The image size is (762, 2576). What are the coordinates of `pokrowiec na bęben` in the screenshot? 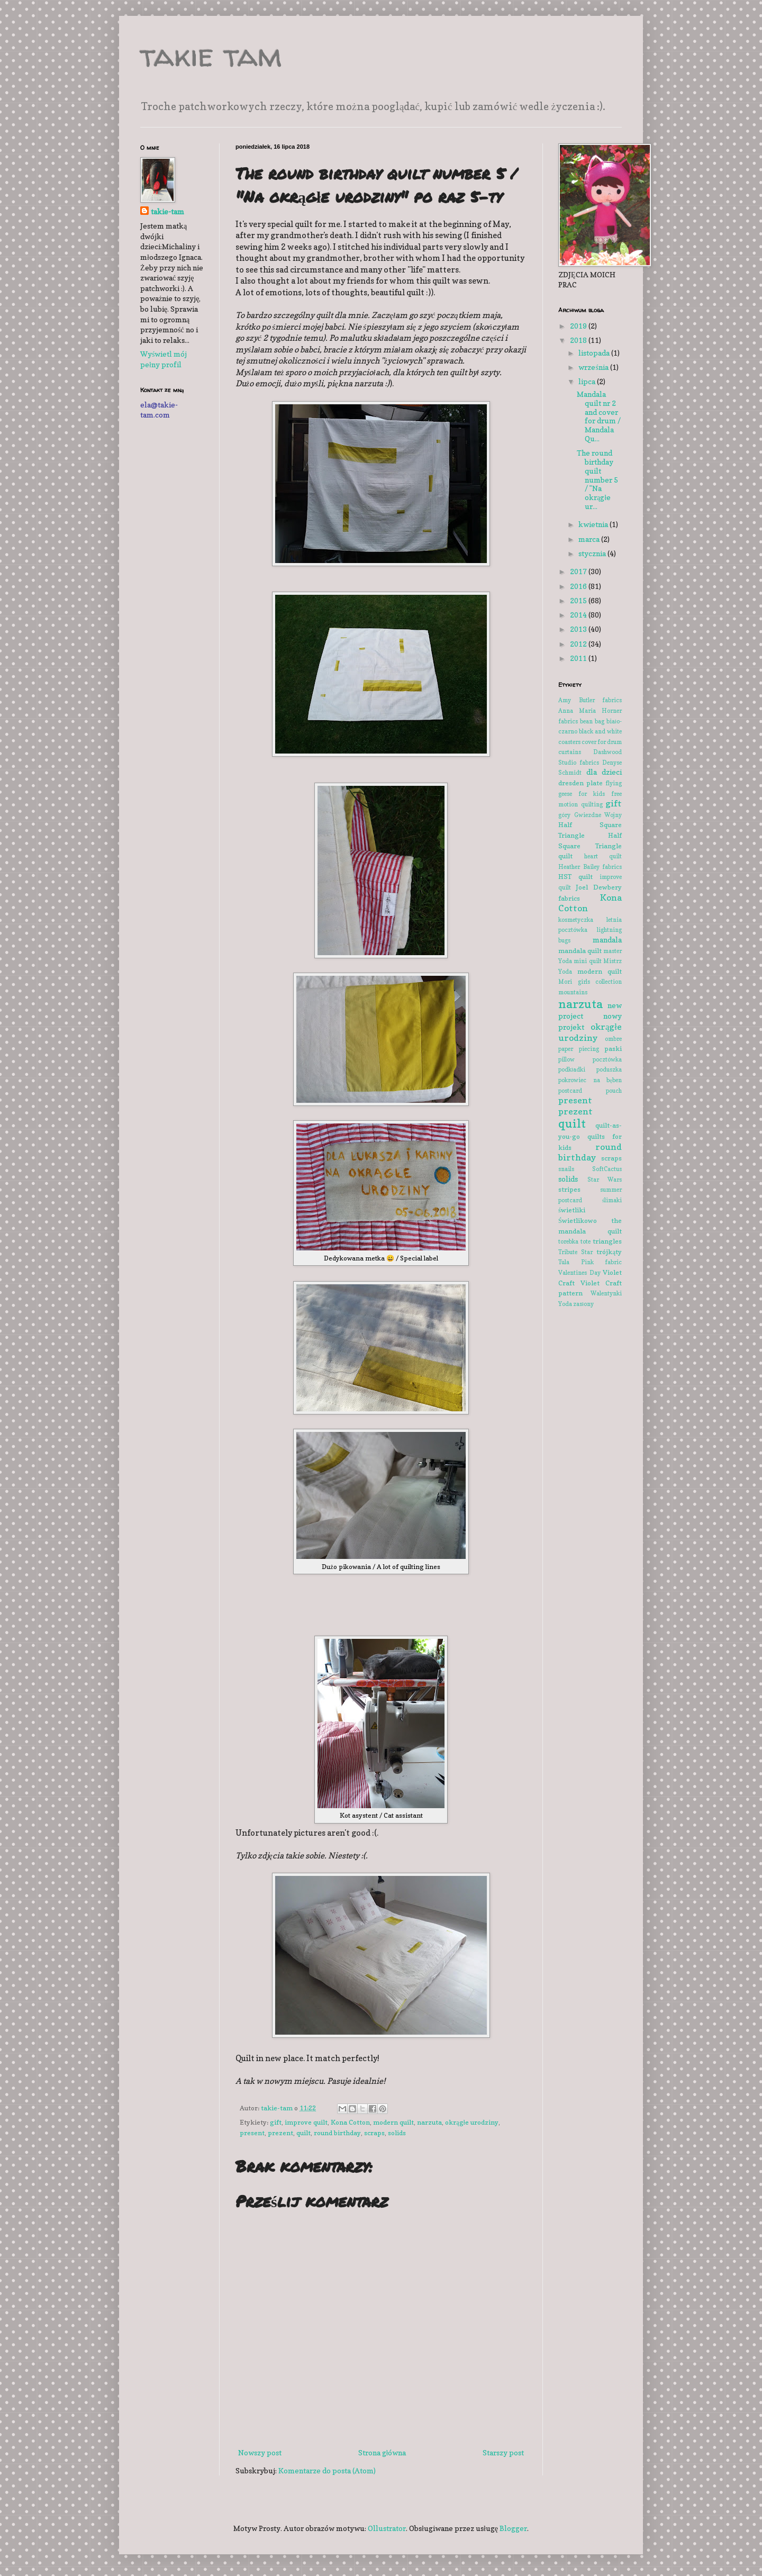 It's located at (590, 1080).